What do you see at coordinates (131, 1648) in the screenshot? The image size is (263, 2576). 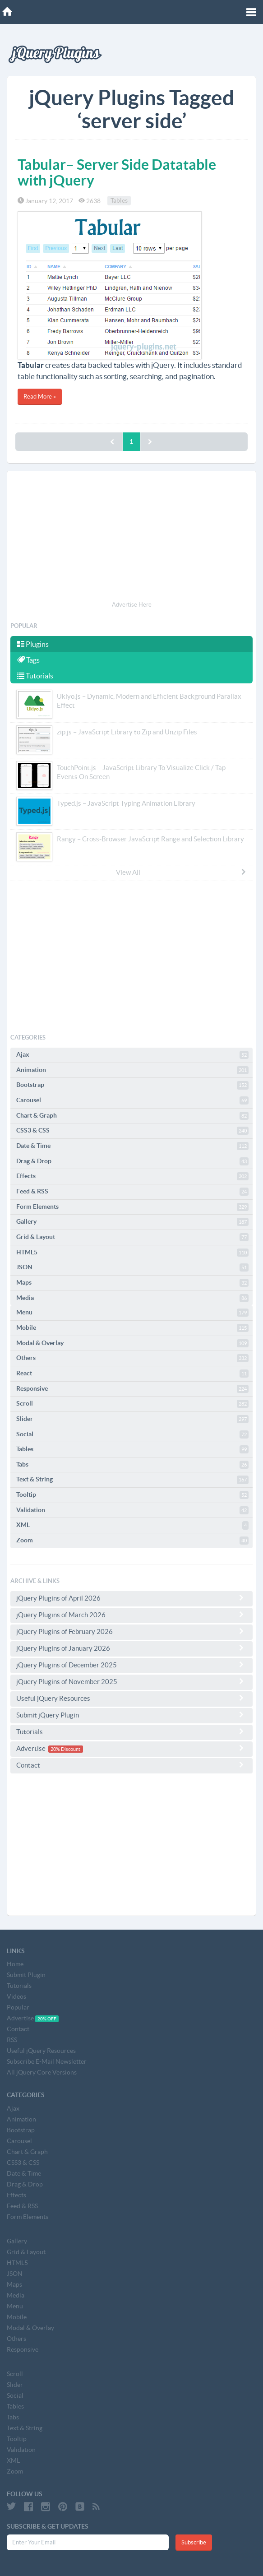 I see `jQuery Plugins of January 2026` at bounding box center [131, 1648].